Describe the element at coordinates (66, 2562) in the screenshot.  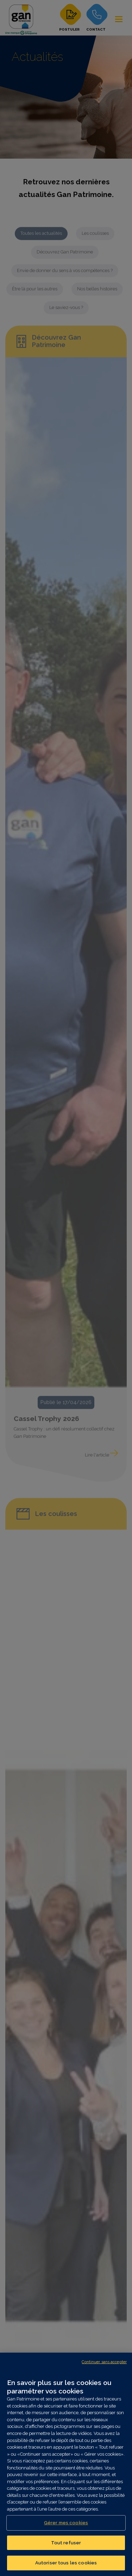
I see `Autoriser tous les cookies` at that location.